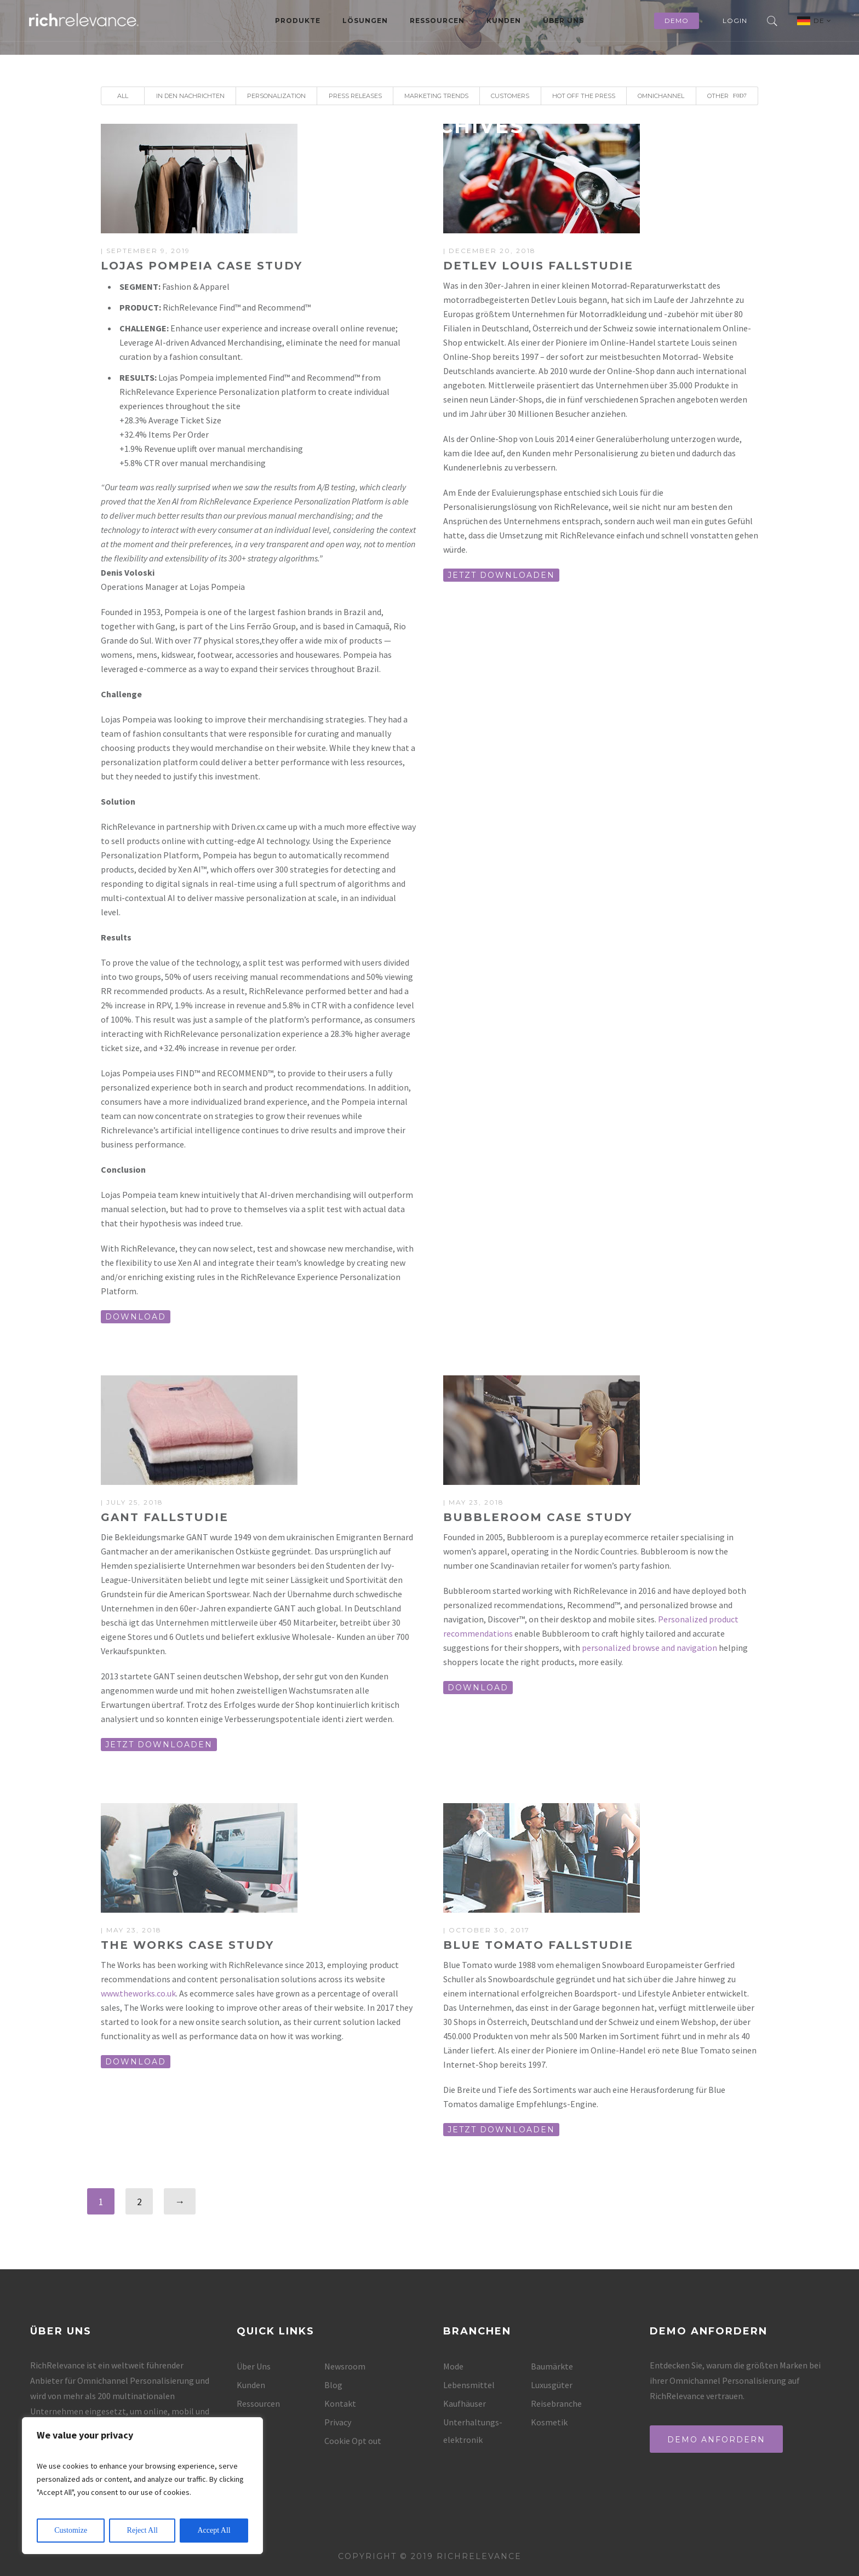 The width and height of the screenshot is (859, 2576). What do you see at coordinates (187, 1945) in the screenshot?
I see `The Works Case Study` at bounding box center [187, 1945].